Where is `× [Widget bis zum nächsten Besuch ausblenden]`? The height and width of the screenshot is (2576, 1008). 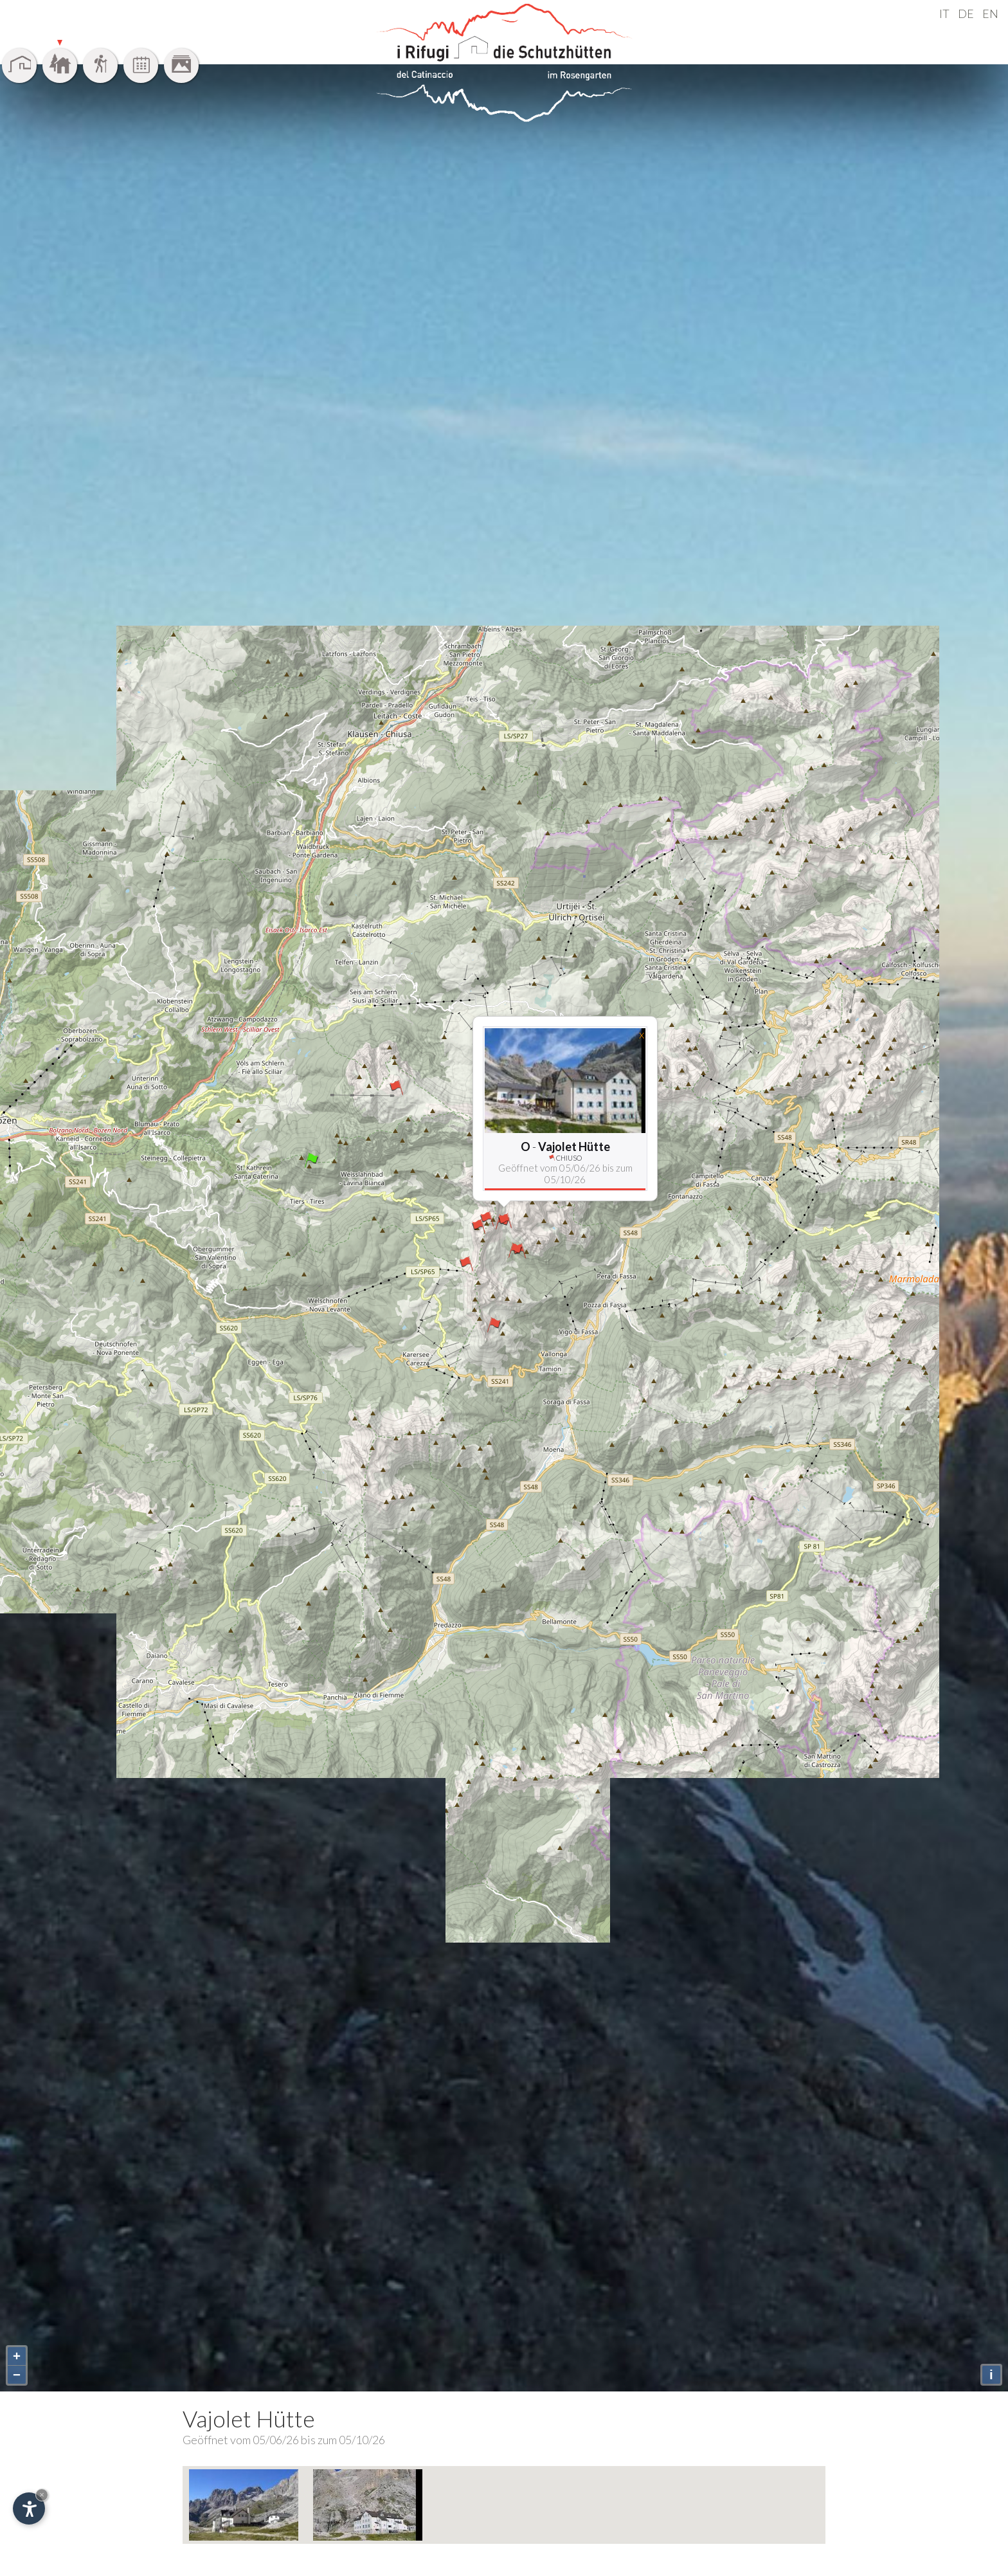
× [Widget bis zum nächsten Besuch ausblenden] is located at coordinates (41, 2494).